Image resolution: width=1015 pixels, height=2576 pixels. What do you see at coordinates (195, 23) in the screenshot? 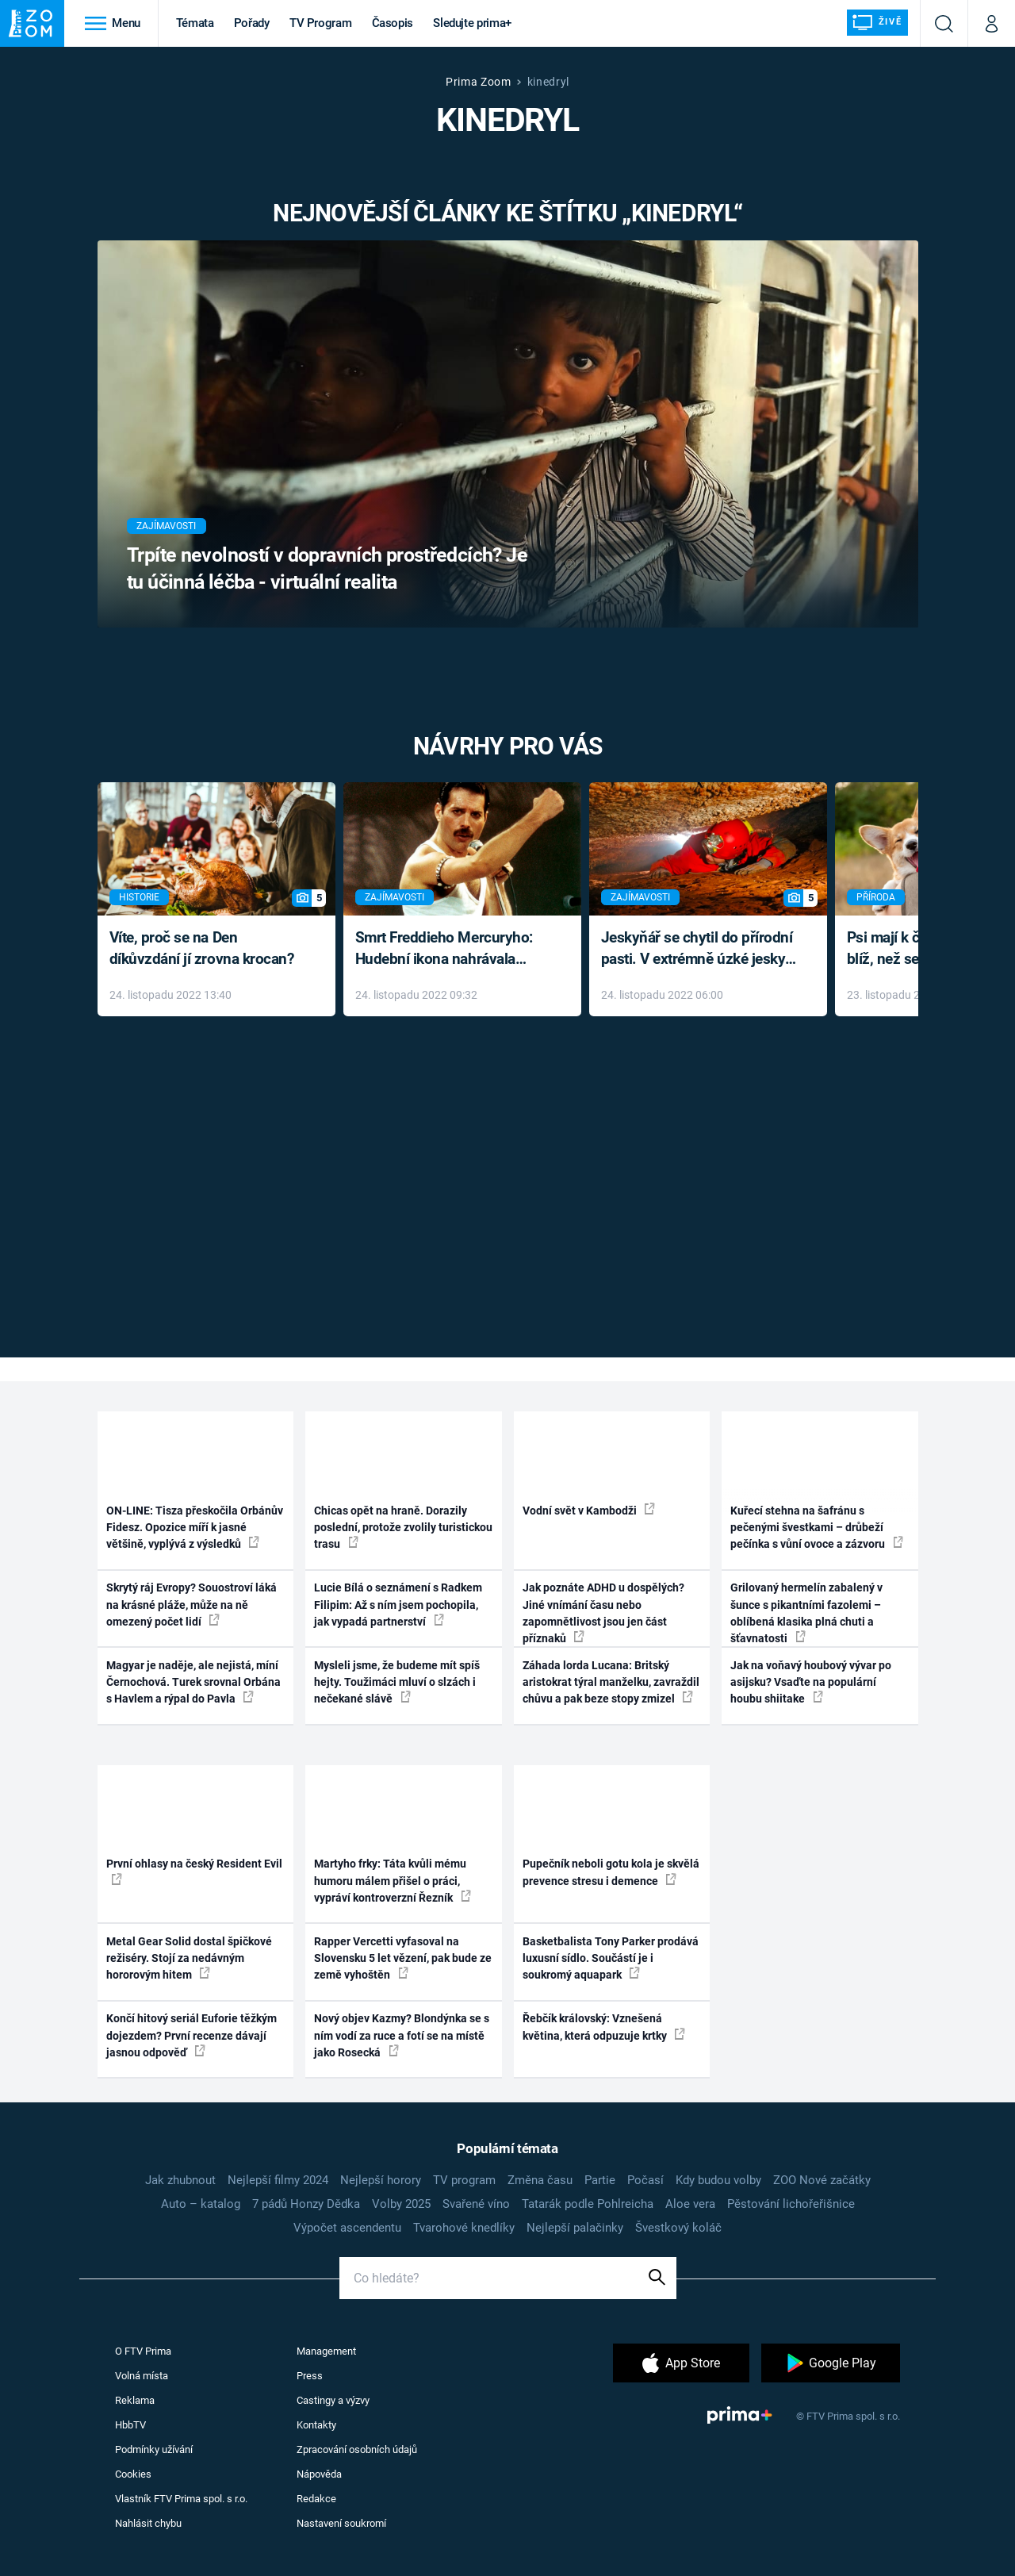
I see `Témata` at bounding box center [195, 23].